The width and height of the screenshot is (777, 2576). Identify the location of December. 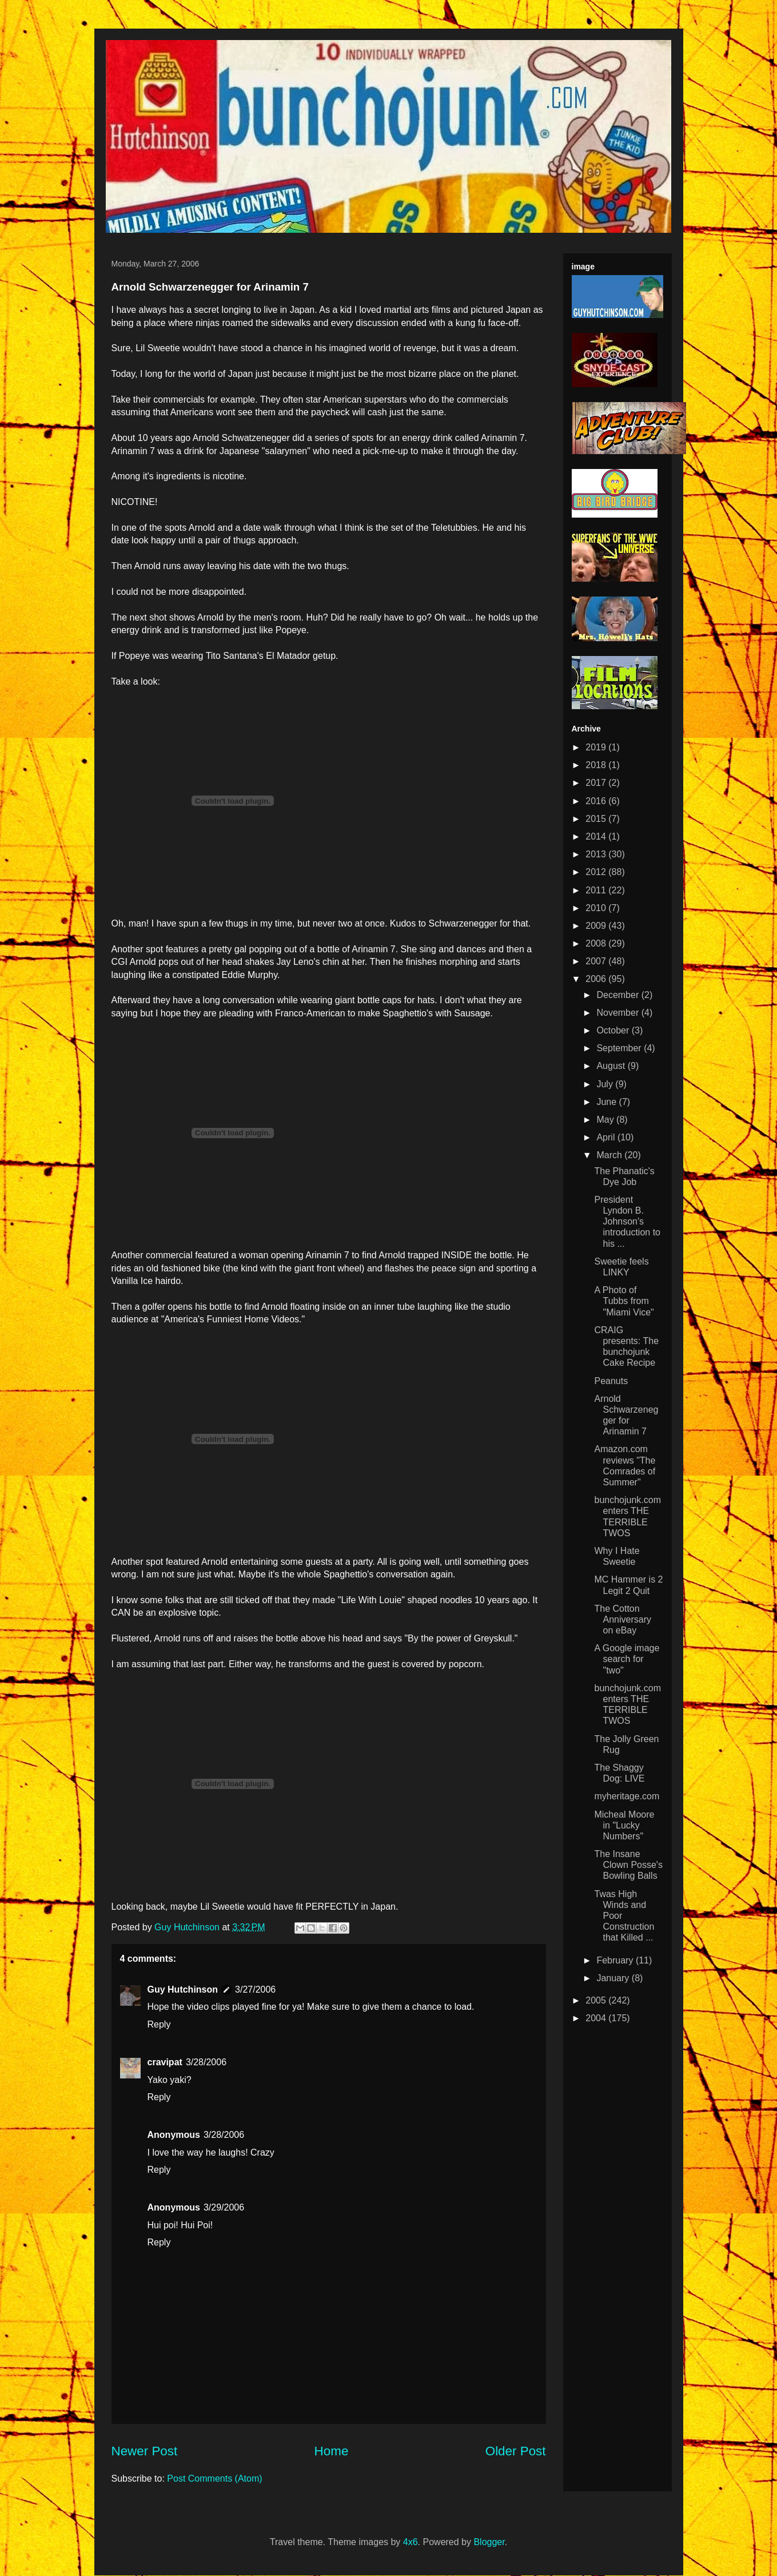
(618, 995).